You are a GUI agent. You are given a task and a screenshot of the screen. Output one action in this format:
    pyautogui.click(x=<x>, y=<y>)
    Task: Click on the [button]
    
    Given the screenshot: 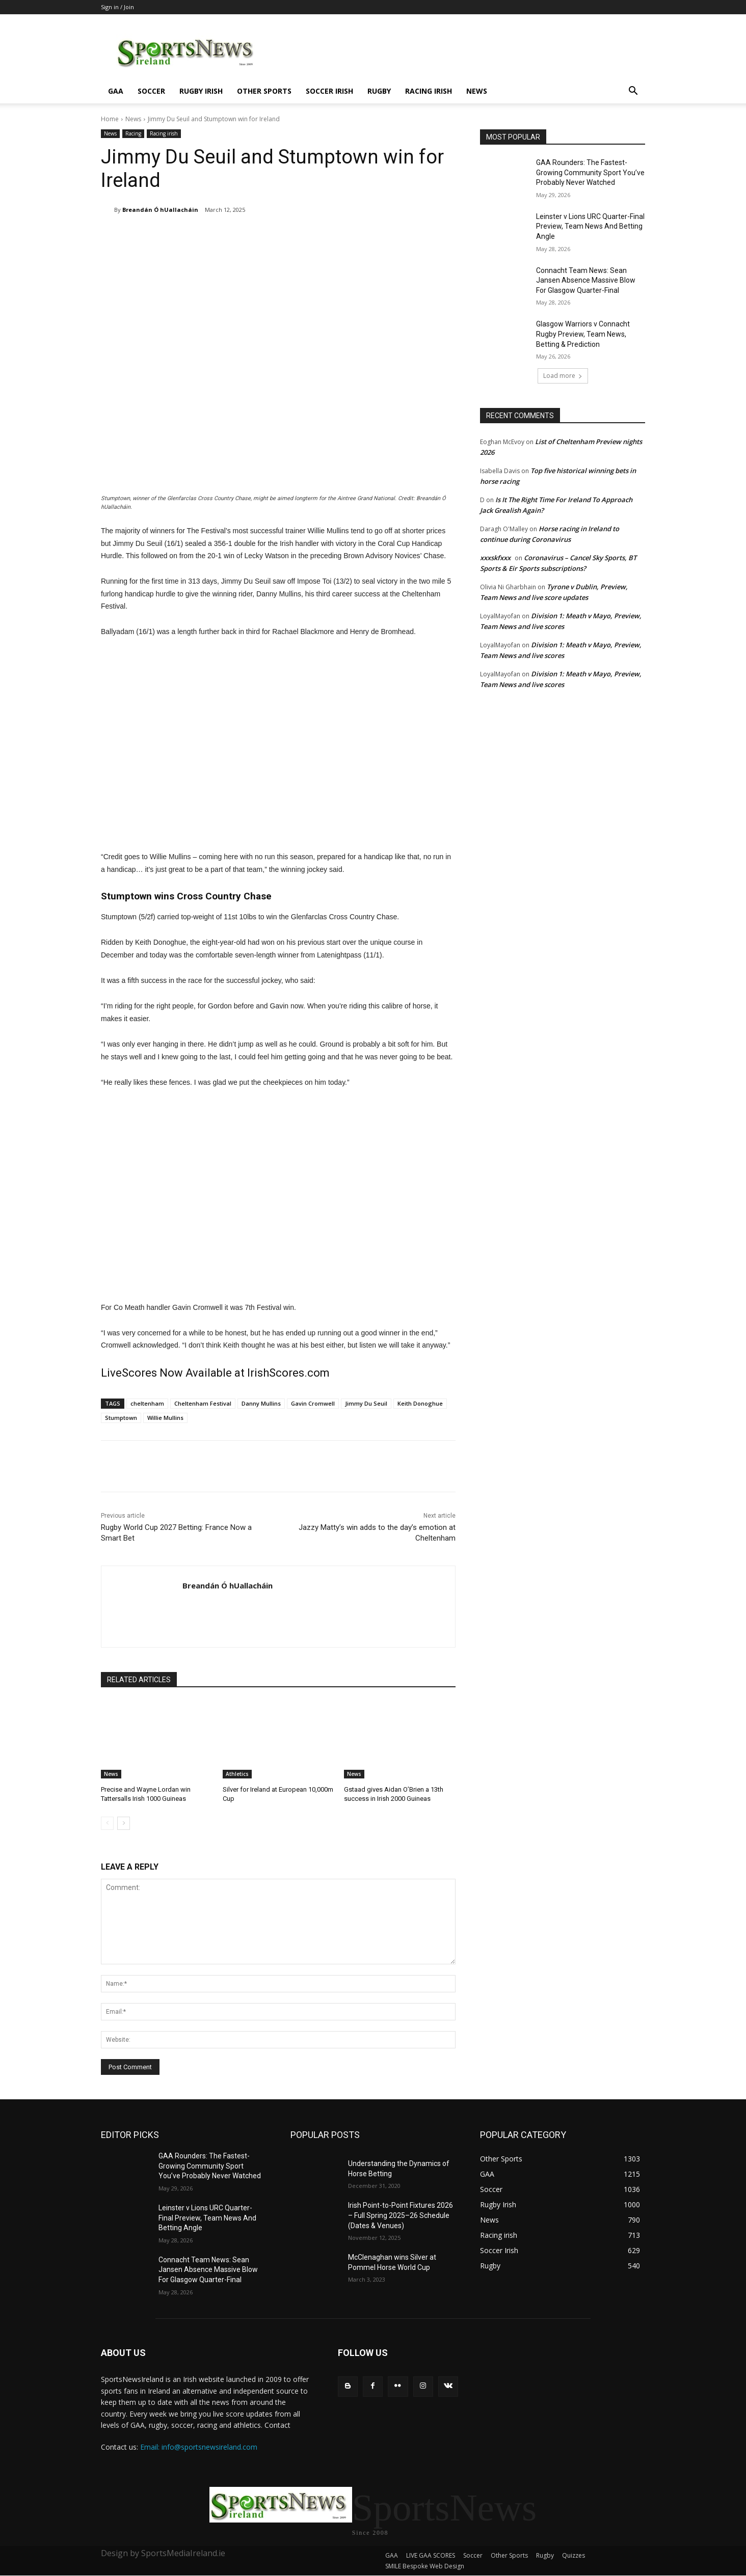 What is the action you would take?
    pyautogui.click(x=633, y=92)
    